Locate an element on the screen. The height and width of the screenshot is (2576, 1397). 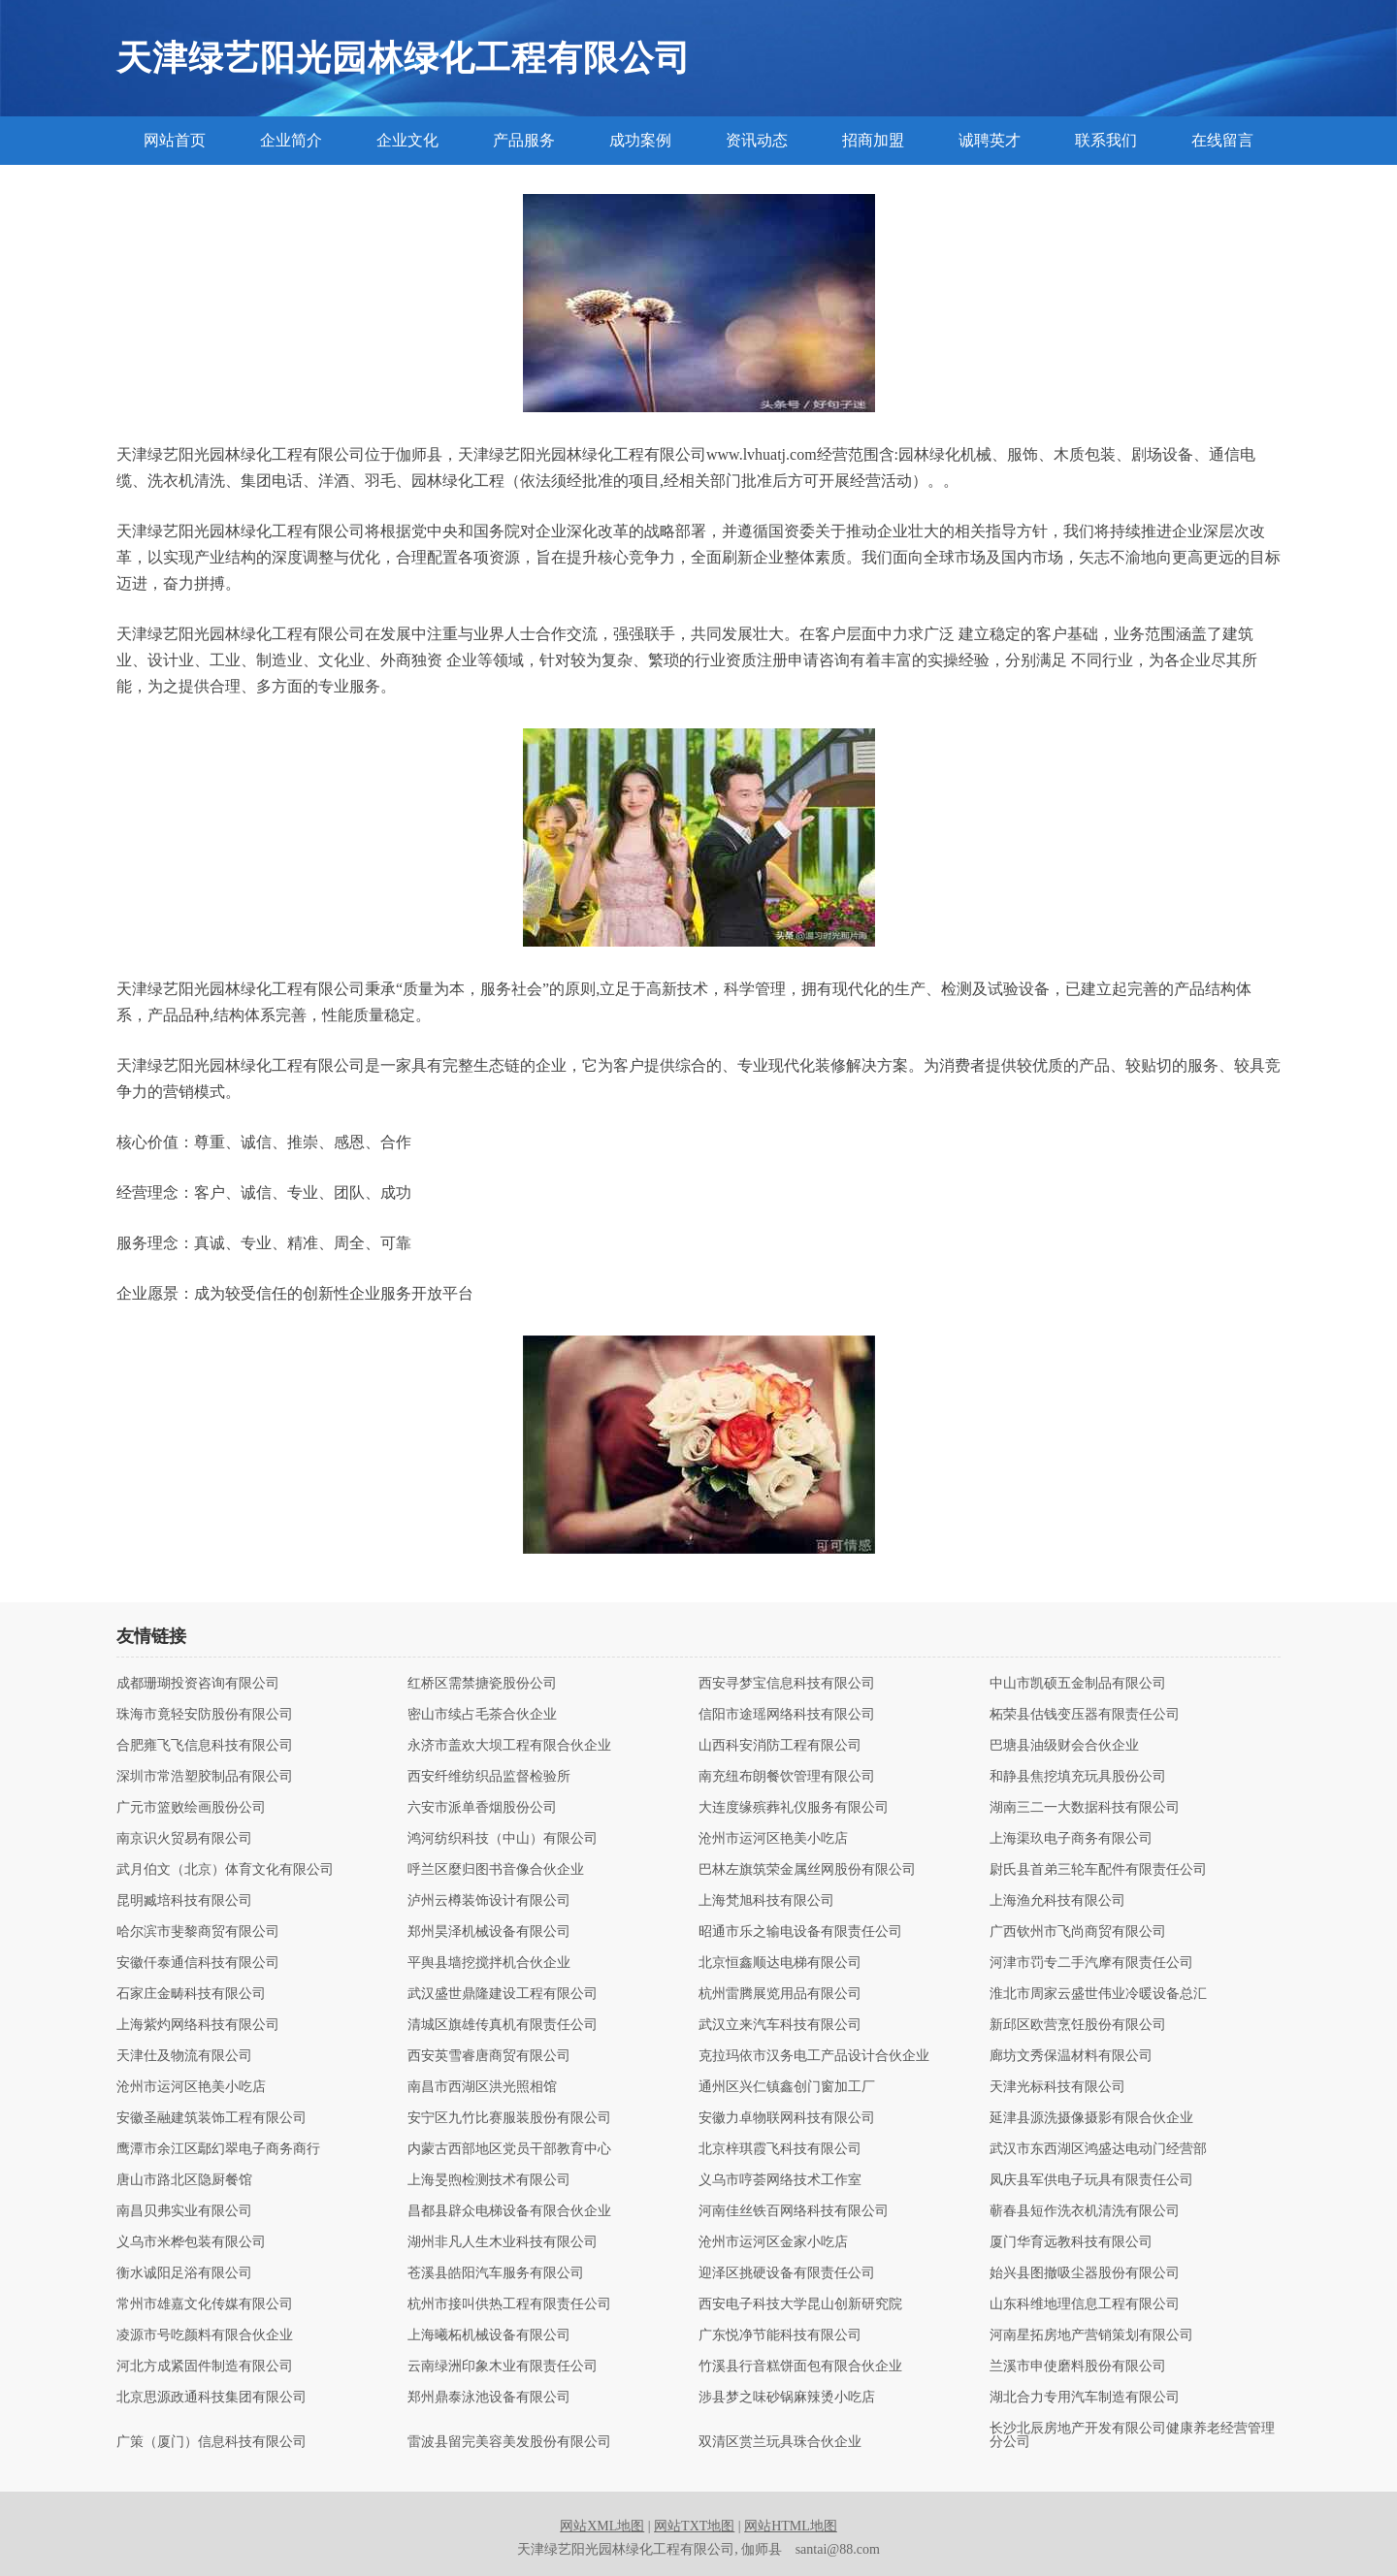
厦门华育远教科技有限公司 is located at coordinates (1071, 2242).